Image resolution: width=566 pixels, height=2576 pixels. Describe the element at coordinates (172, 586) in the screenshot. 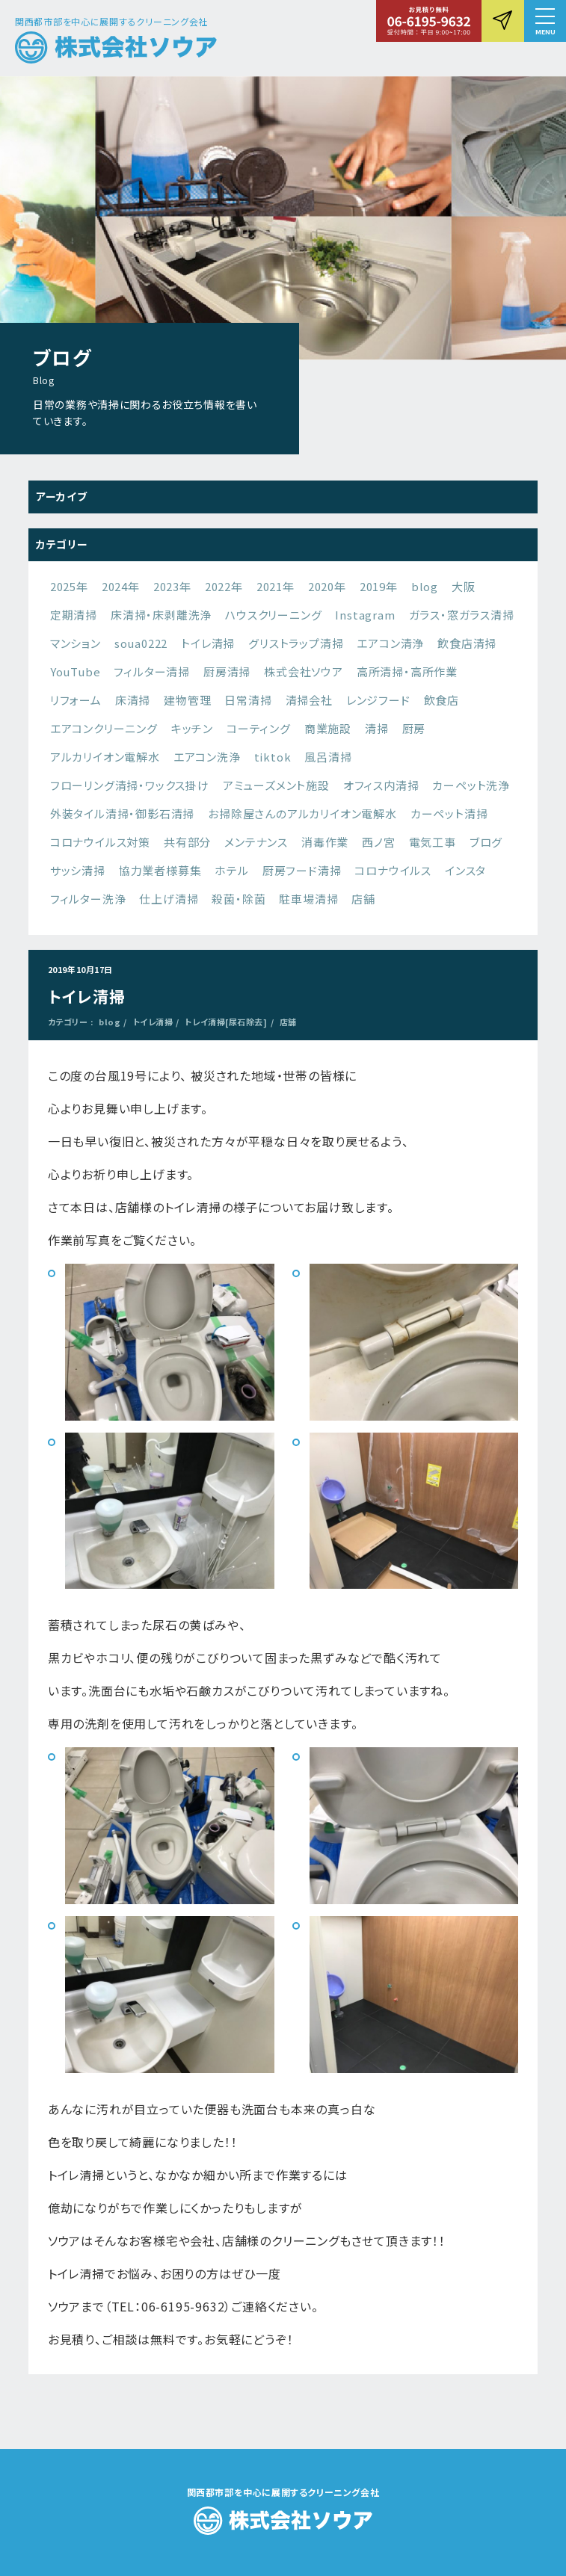

I see `2023年` at that location.